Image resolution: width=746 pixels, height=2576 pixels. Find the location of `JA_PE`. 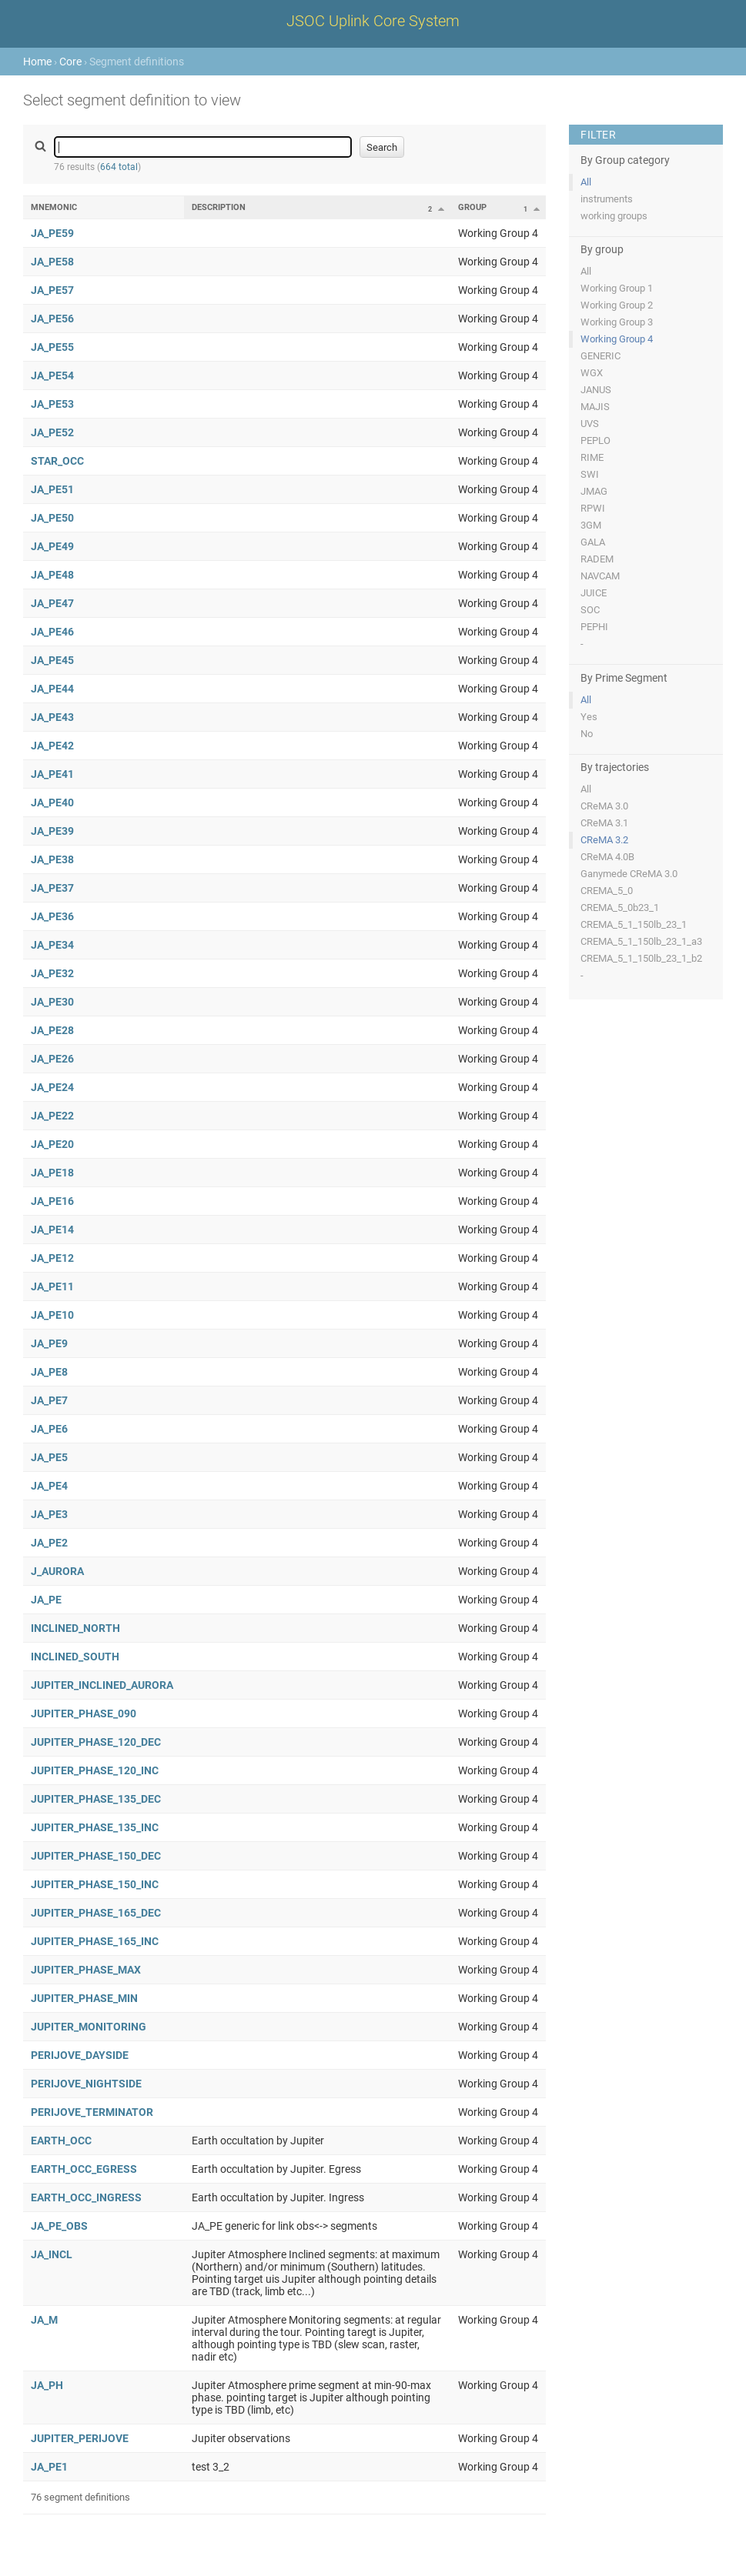

JA_PE is located at coordinates (46, 1599).